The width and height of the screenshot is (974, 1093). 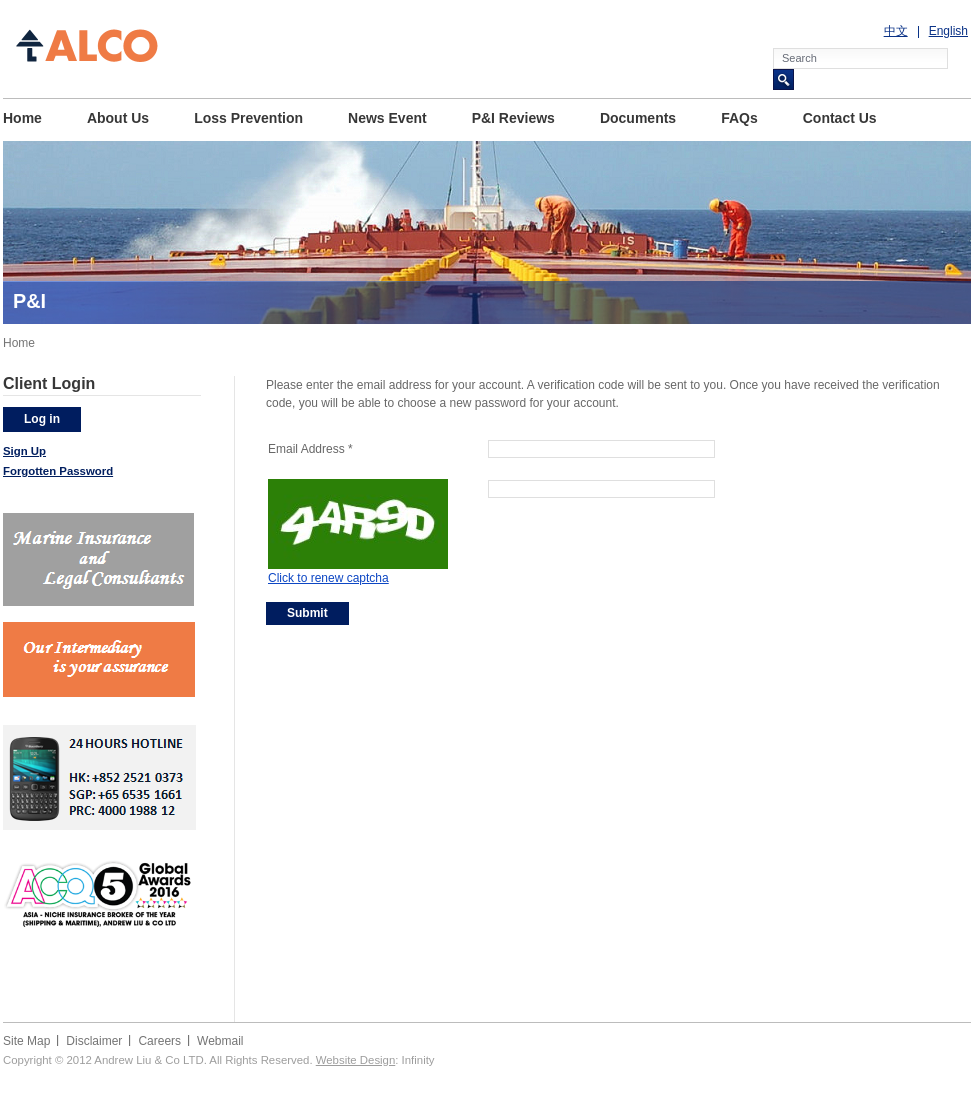 I want to click on Forgotten Password, so click(x=58, y=471).